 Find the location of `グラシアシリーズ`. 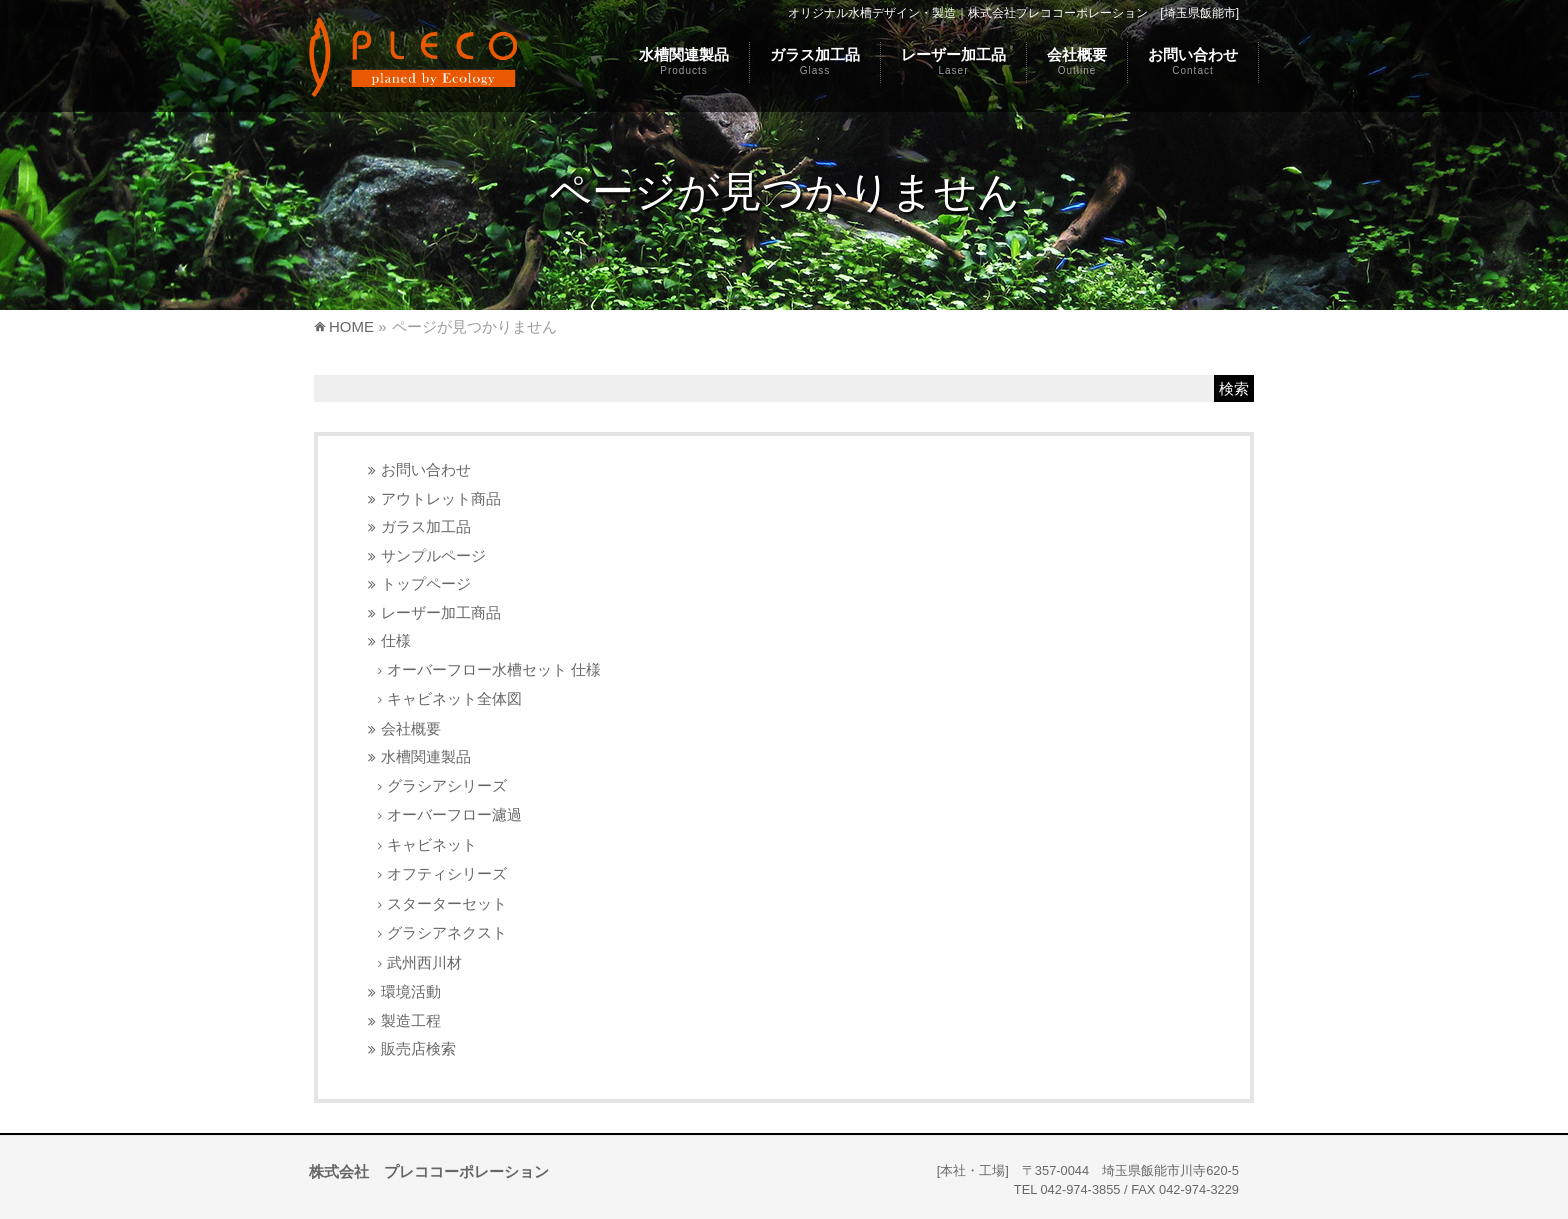

グラシアシリーズ is located at coordinates (447, 785).